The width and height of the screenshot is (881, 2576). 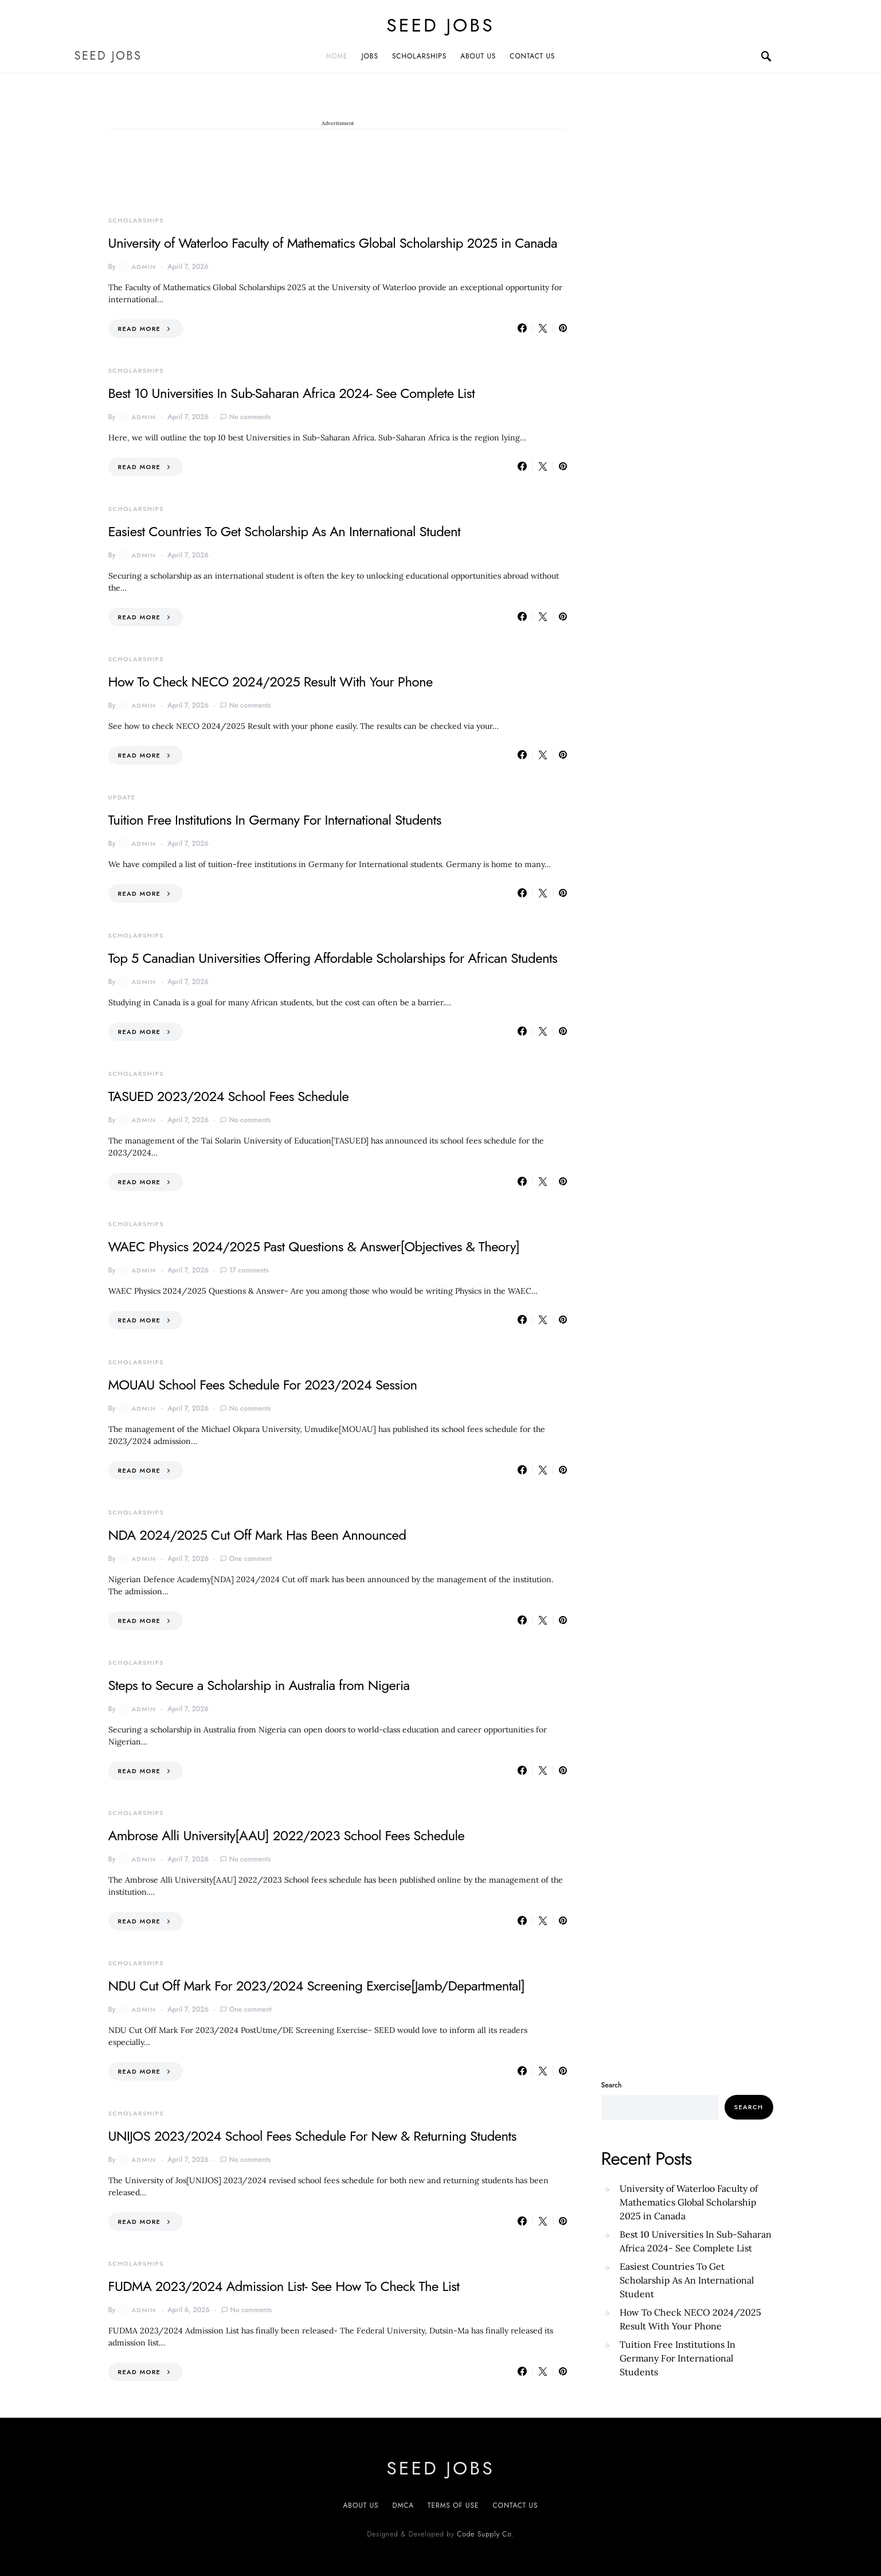 I want to click on CONTACT US, so click(x=532, y=56).